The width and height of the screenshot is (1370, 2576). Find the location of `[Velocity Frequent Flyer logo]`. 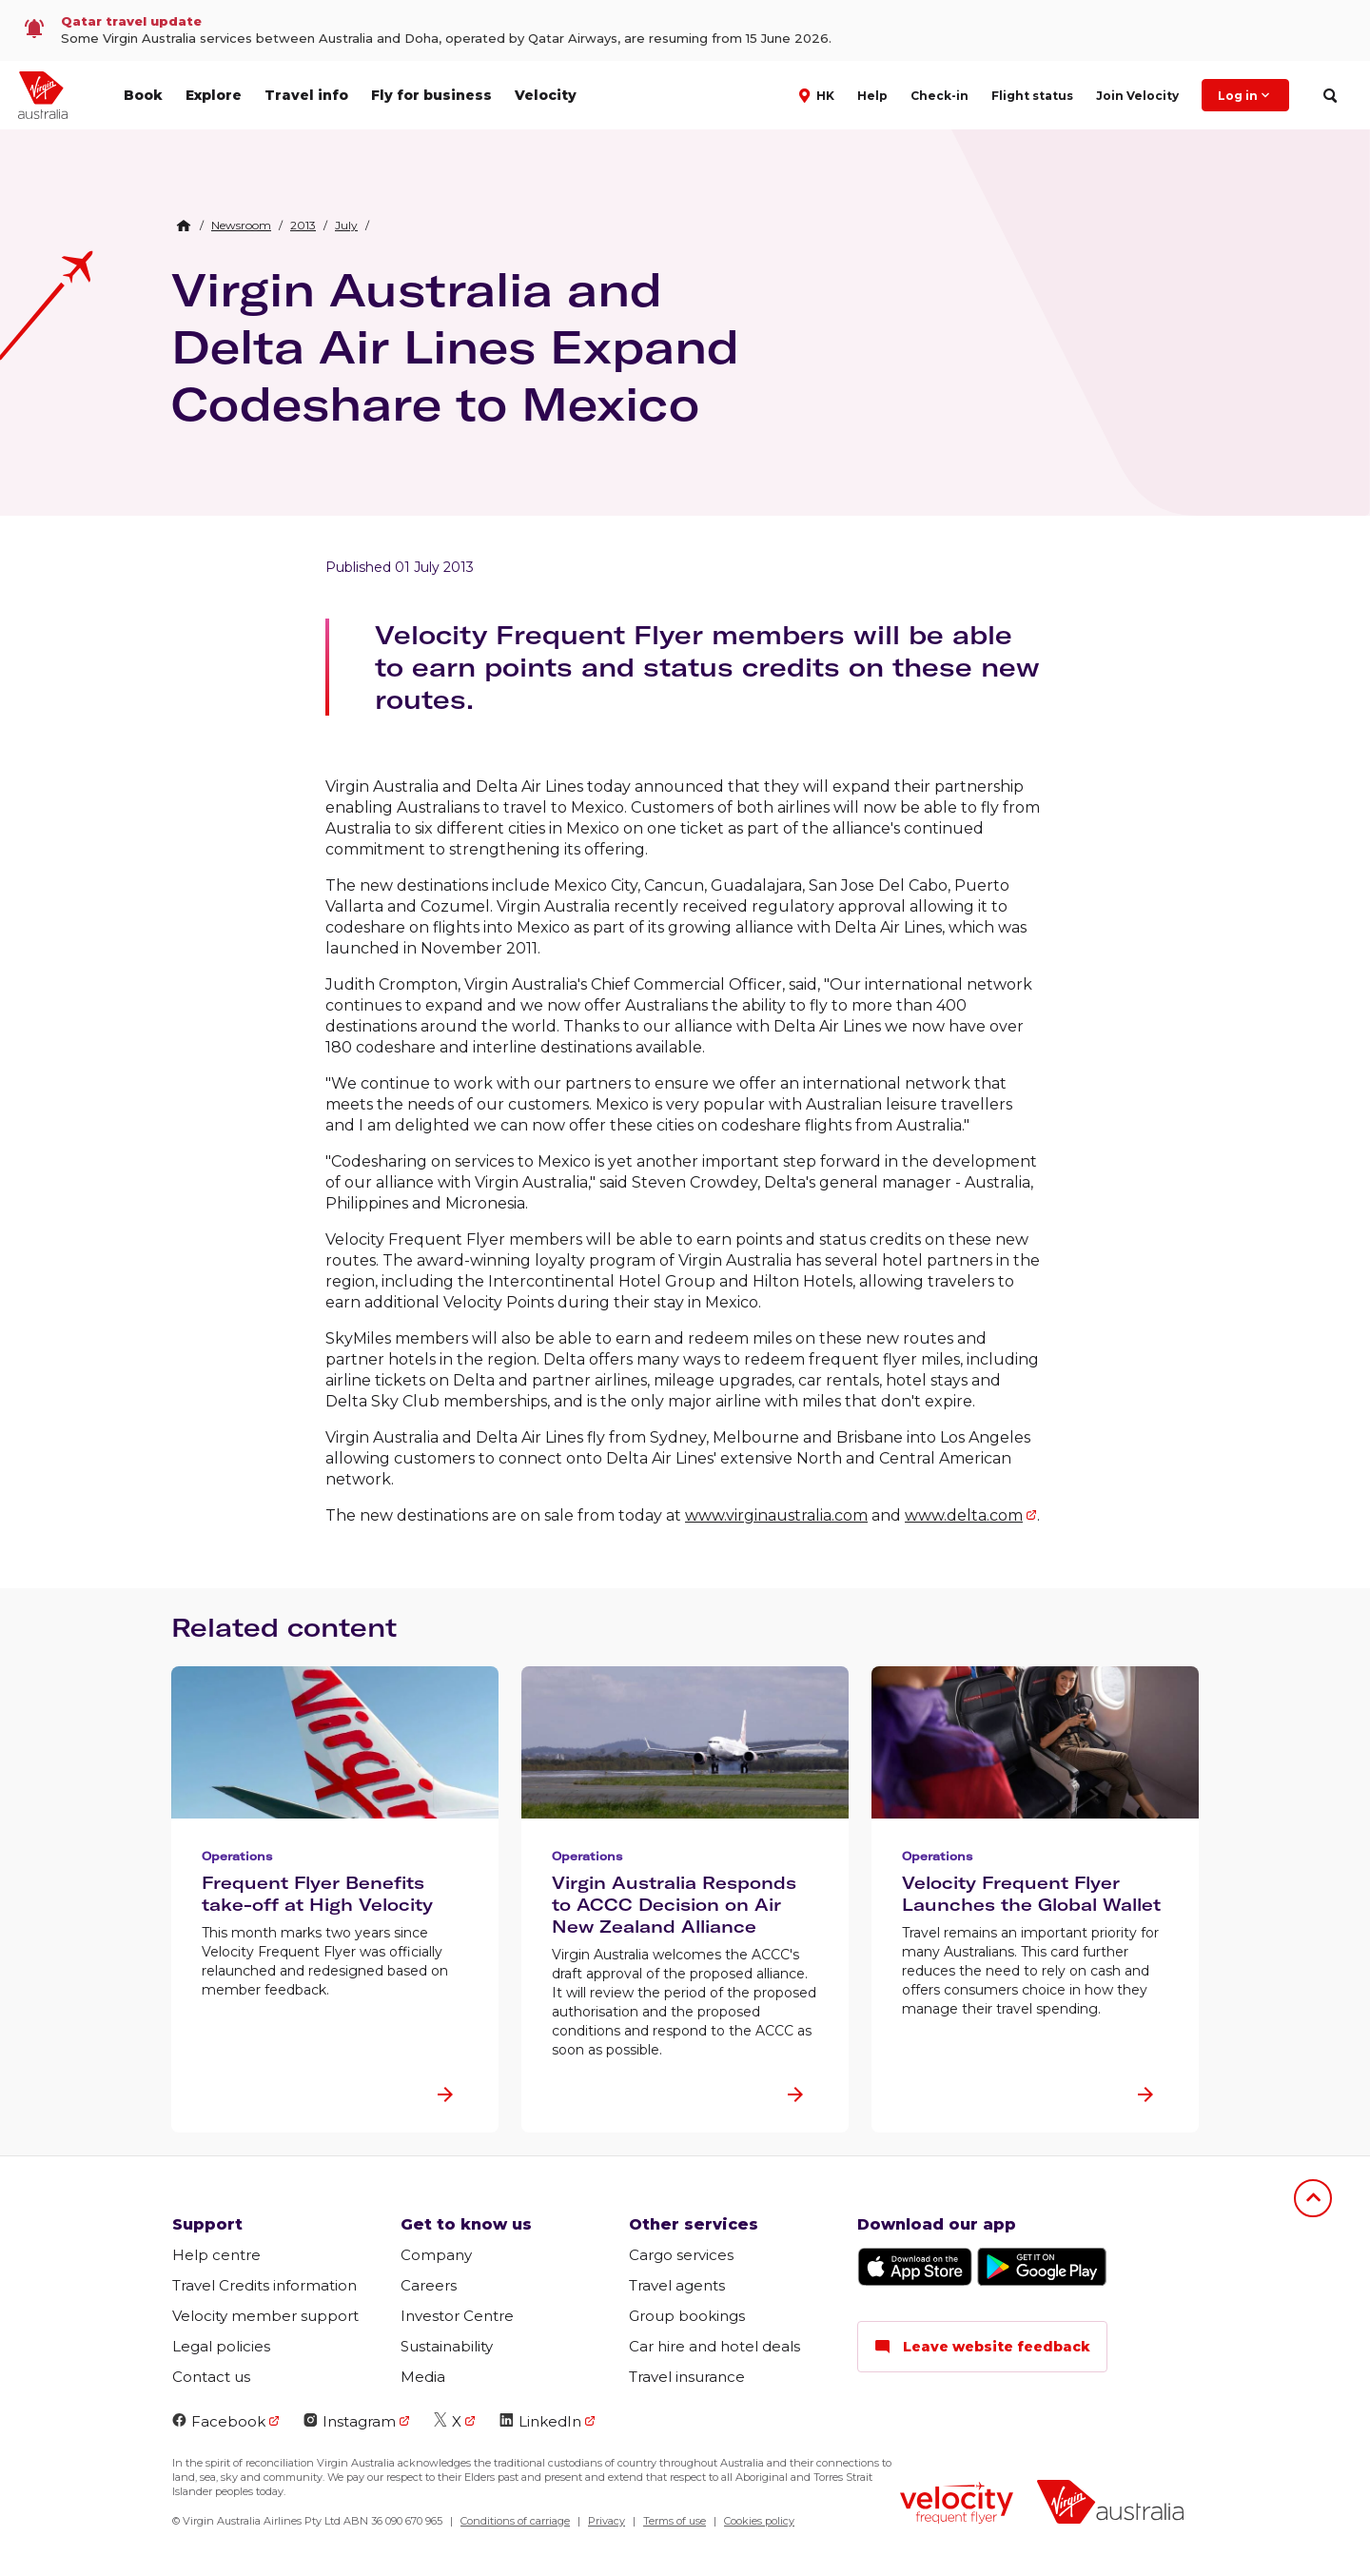

[Velocity Frequent Flyer logo] is located at coordinates (956, 2505).